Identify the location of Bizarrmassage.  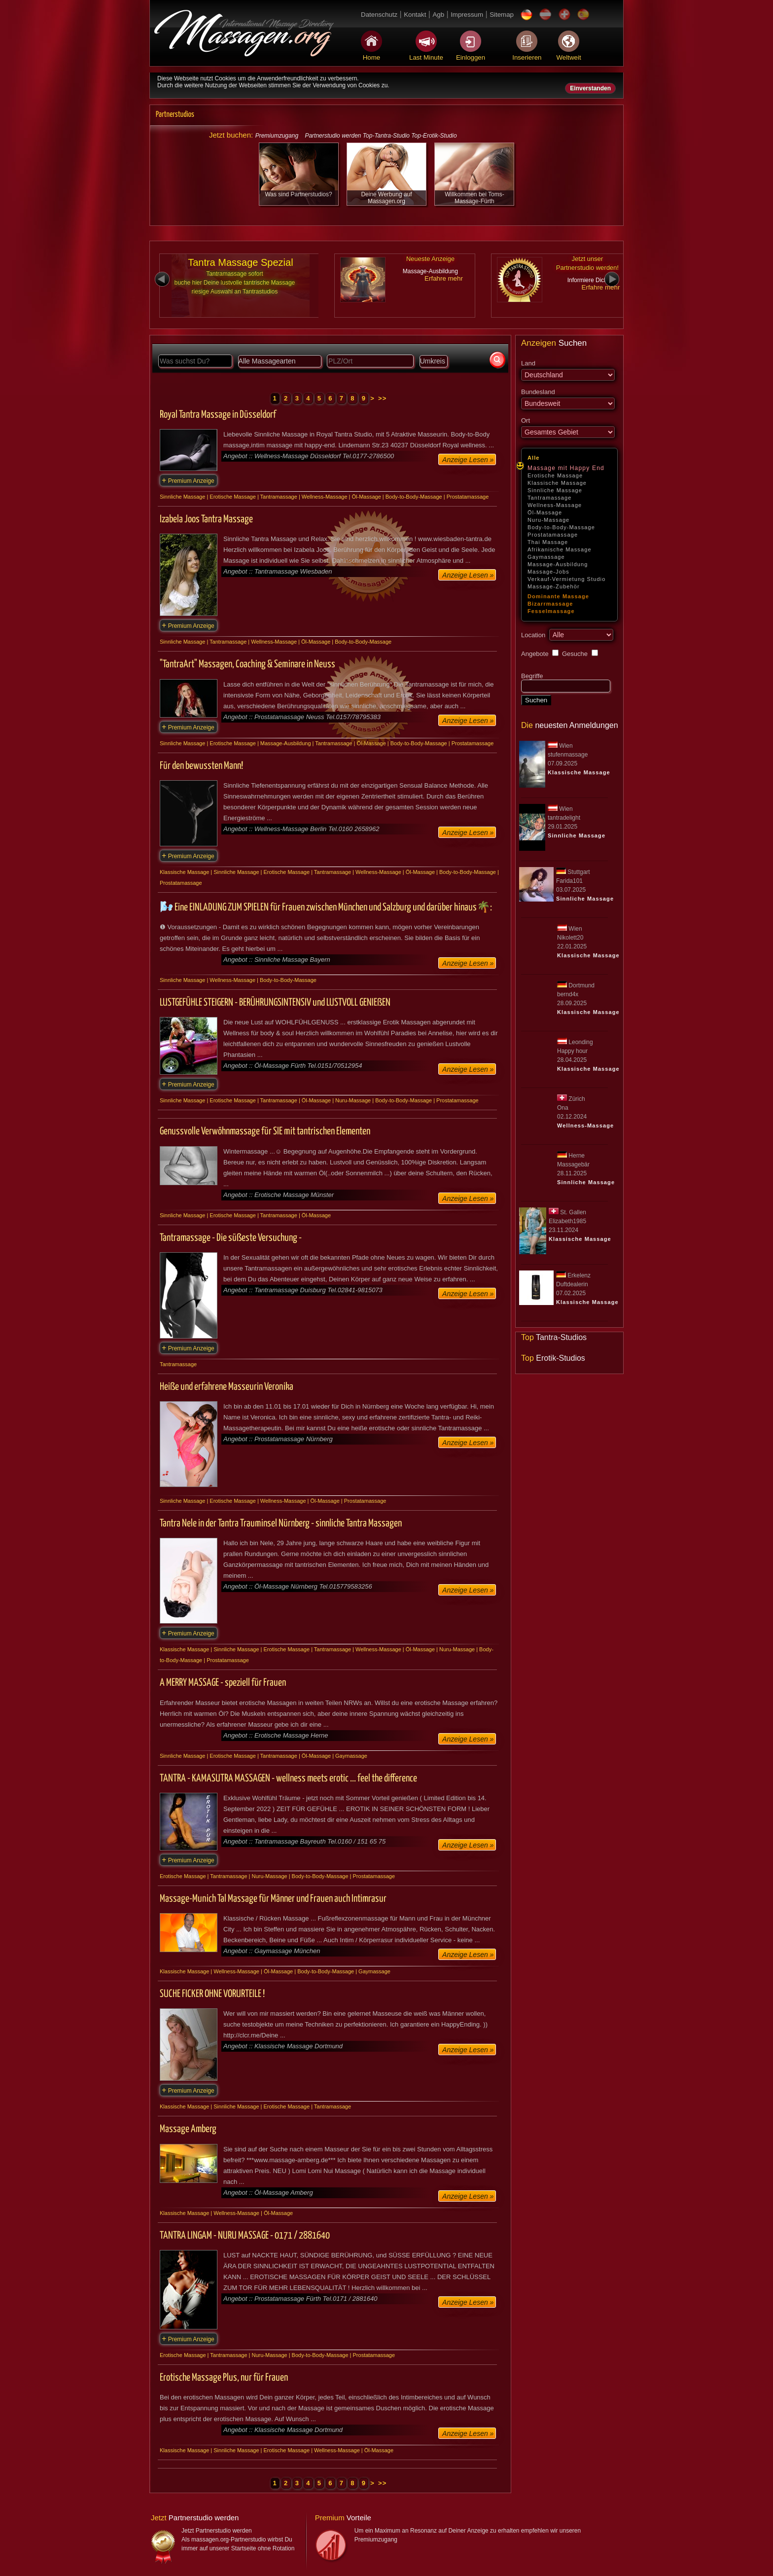
(550, 604).